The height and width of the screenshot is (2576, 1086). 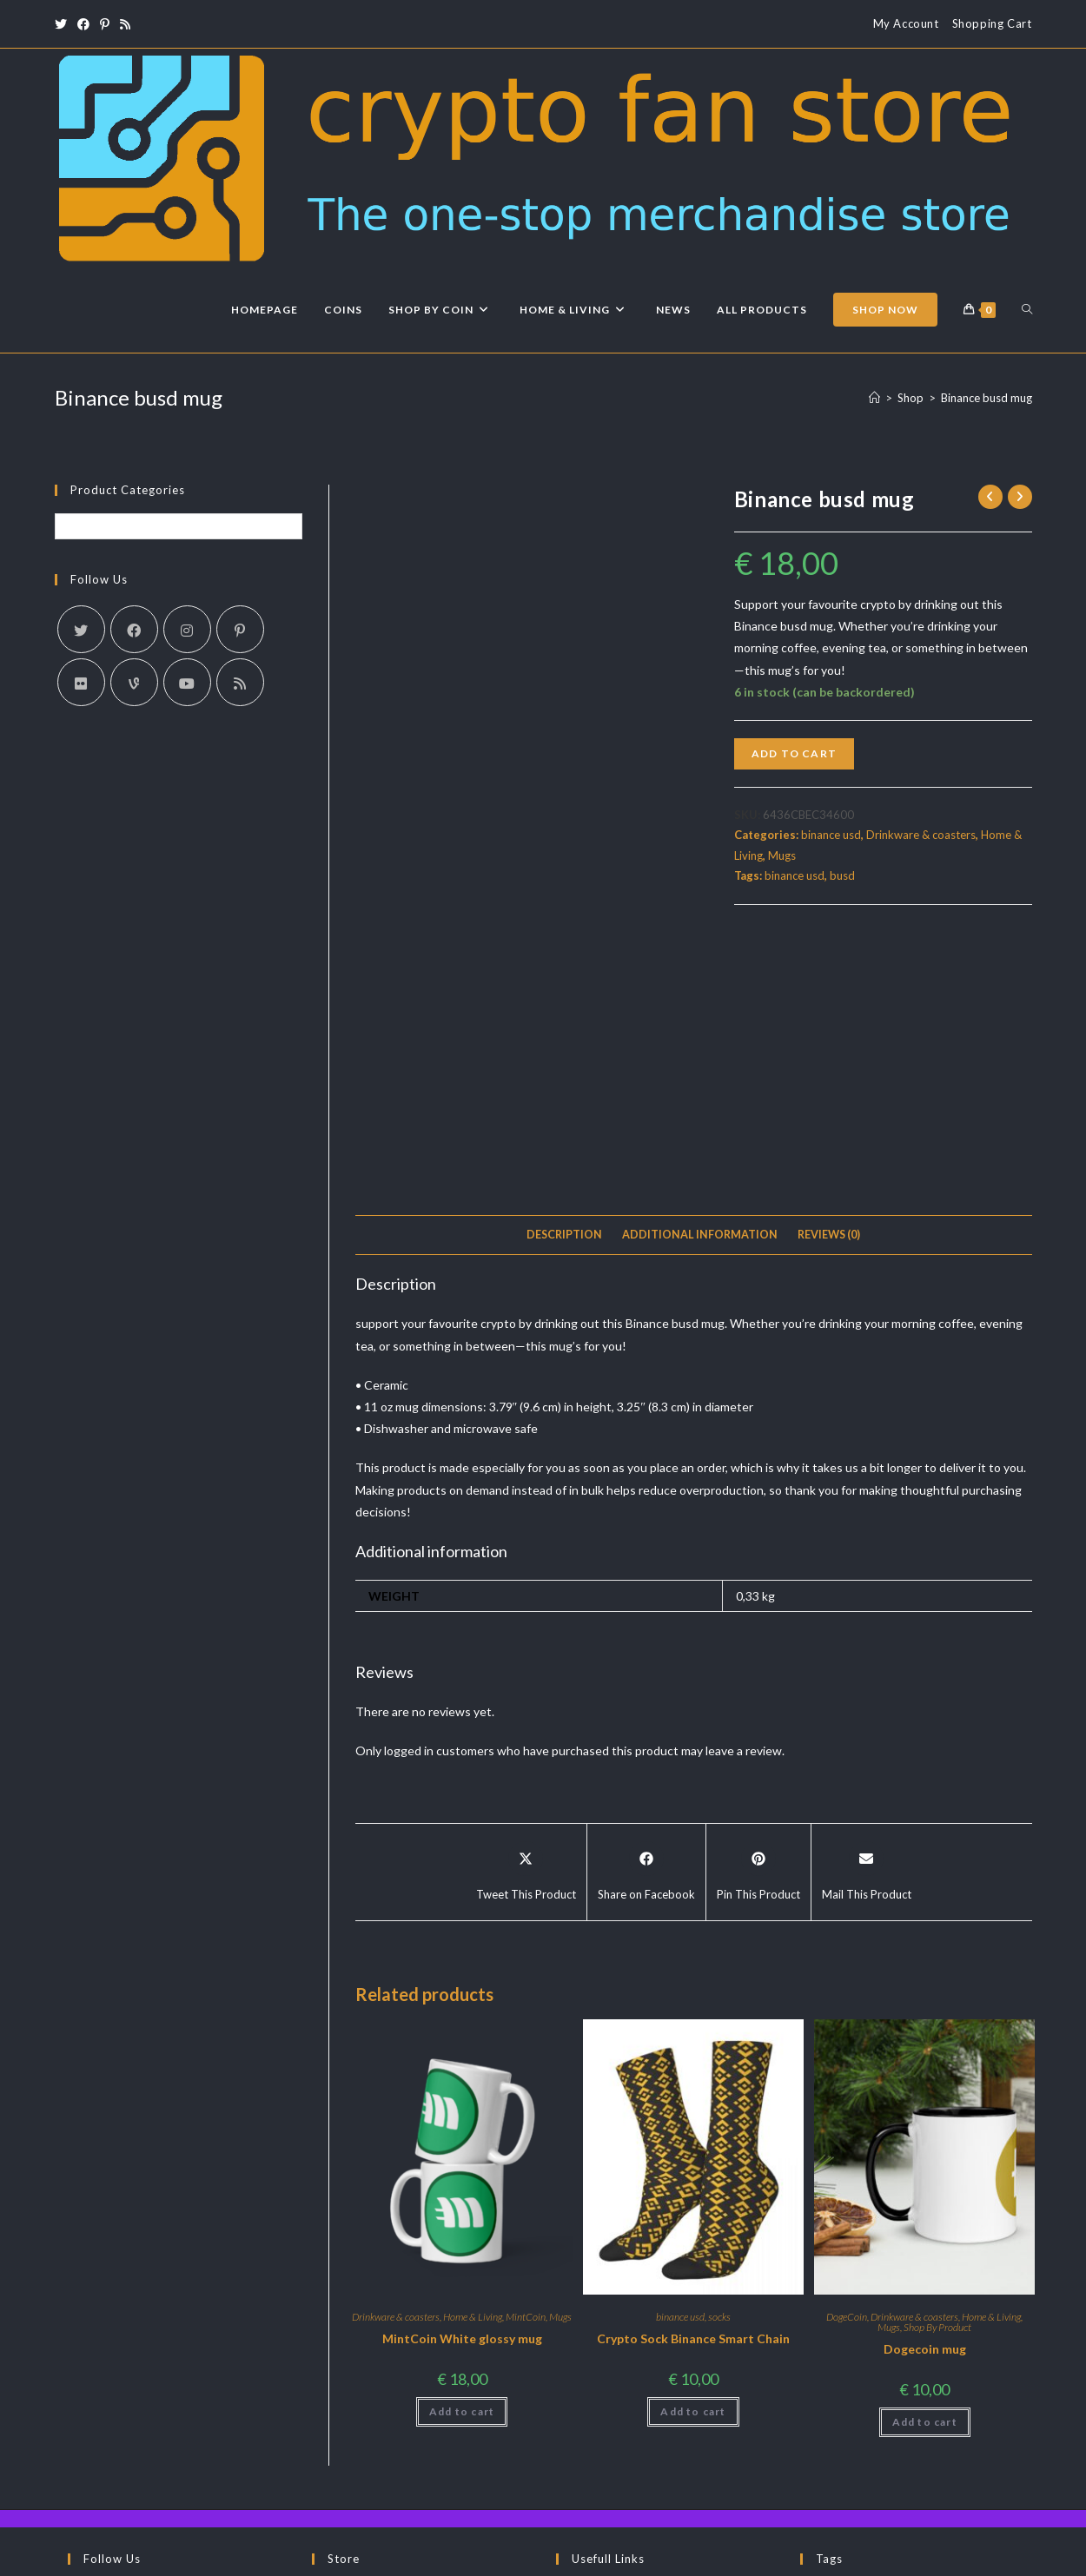 I want to click on binance usd, so click(x=831, y=835).